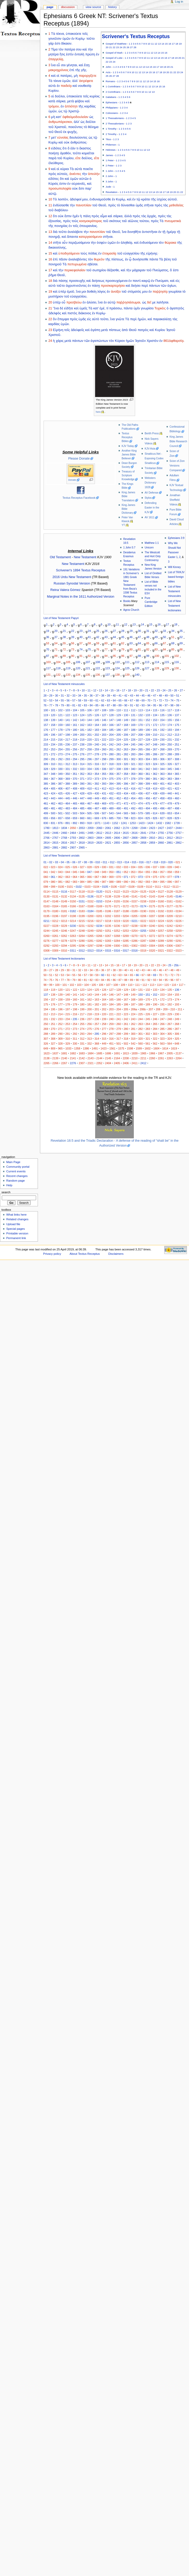 This screenshot has height=2576, width=189. What do you see at coordinates (97, 662) in the screenshot?
I see `108` at bounding box center [97, 662].